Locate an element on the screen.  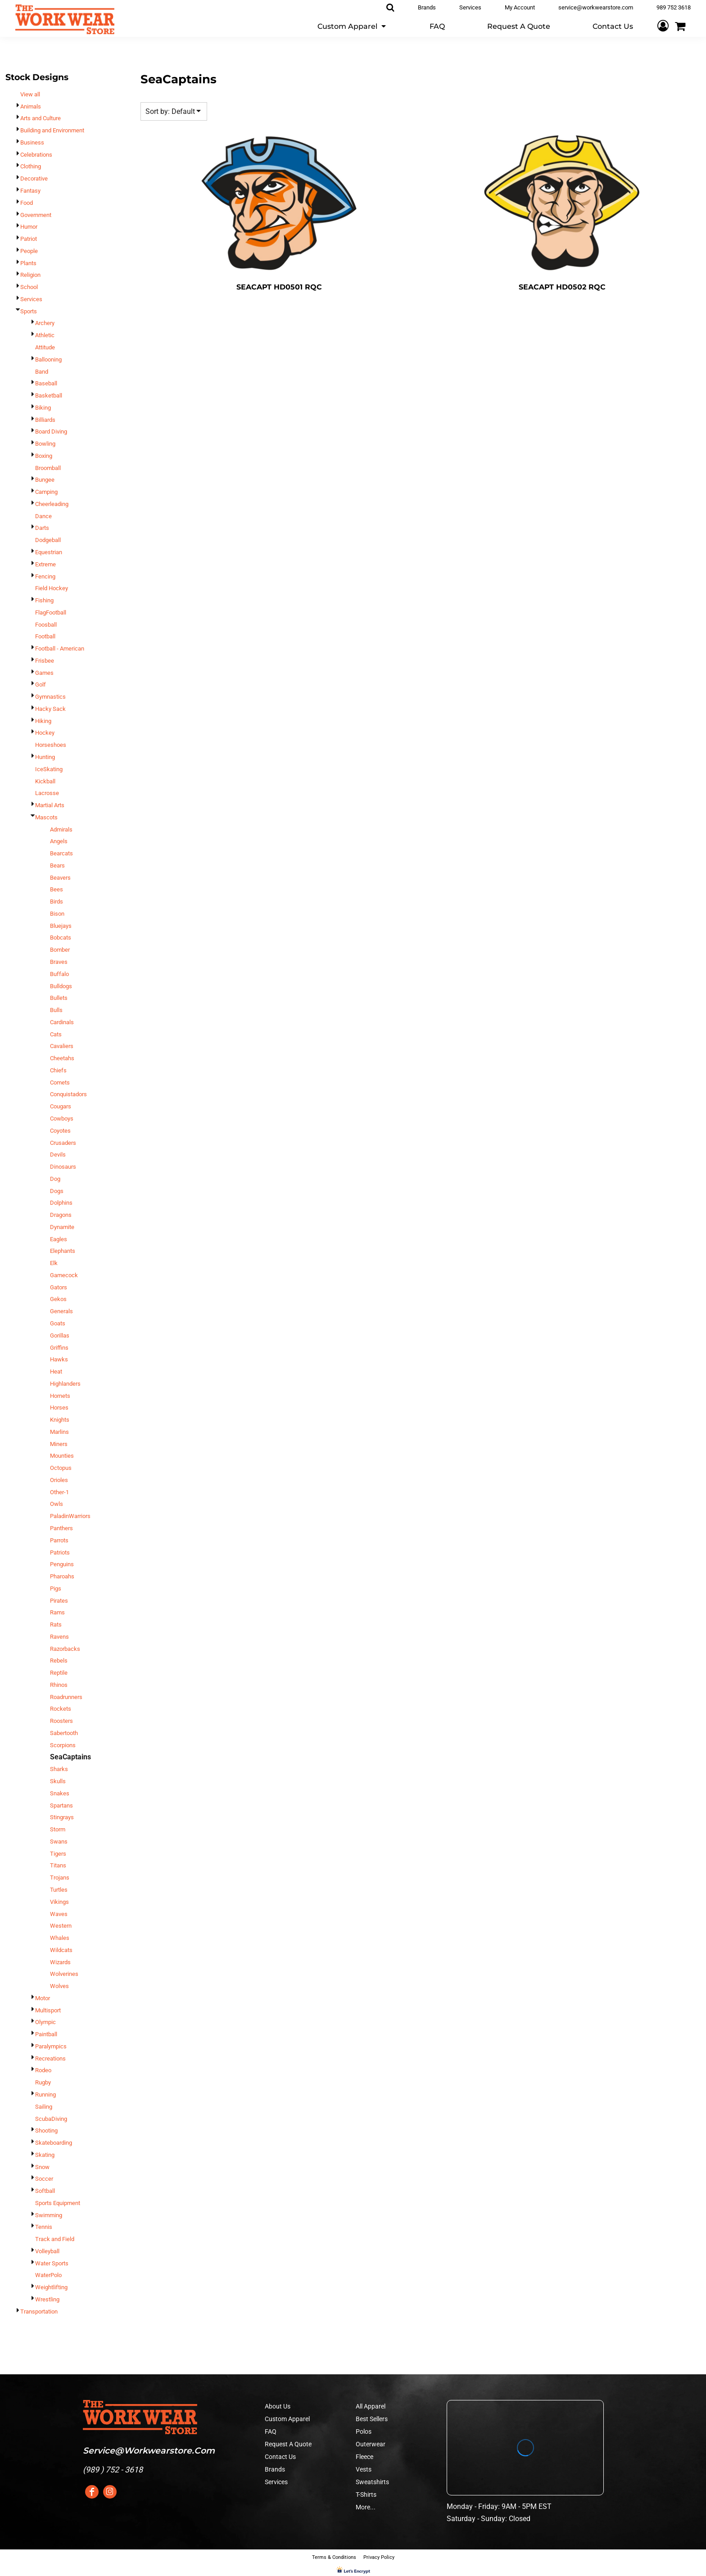
Hornets is located at coordinates (60, 1395).